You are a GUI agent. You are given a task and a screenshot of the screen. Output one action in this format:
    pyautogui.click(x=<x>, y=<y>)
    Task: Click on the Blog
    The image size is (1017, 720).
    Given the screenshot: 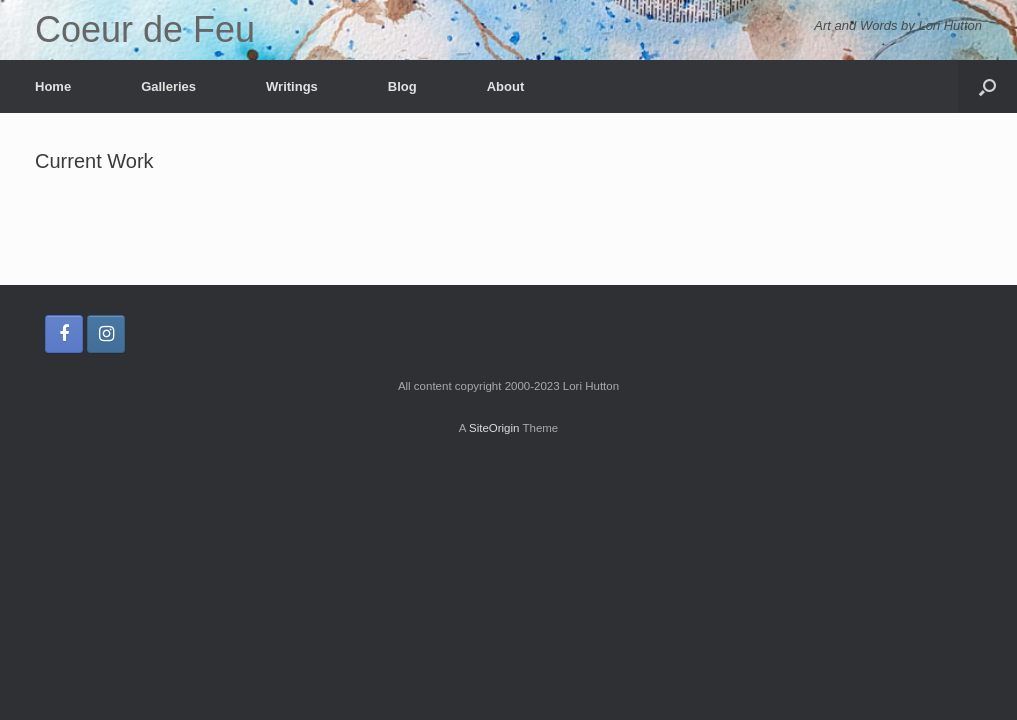 What is the action you would take?
    pyautogui.click(x=402, y=86)
    